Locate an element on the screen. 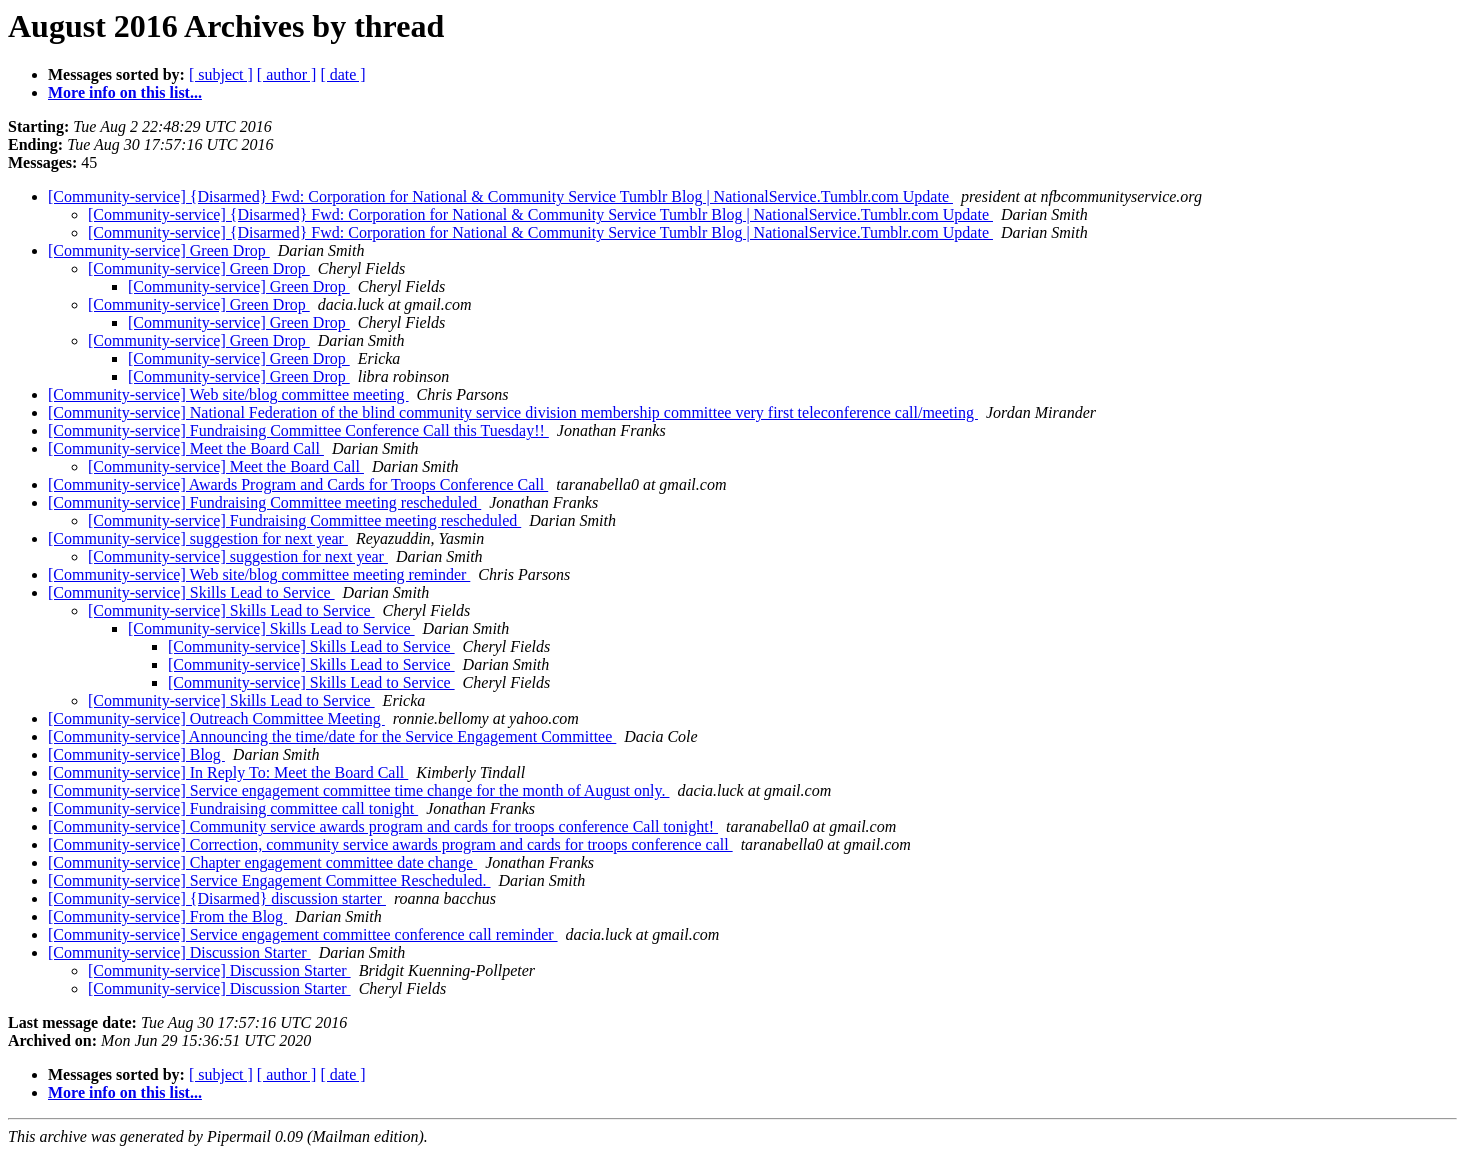  [Community-service] Announcing the time/date for the Service Engagement Committee is located at coordinates (332, 736).